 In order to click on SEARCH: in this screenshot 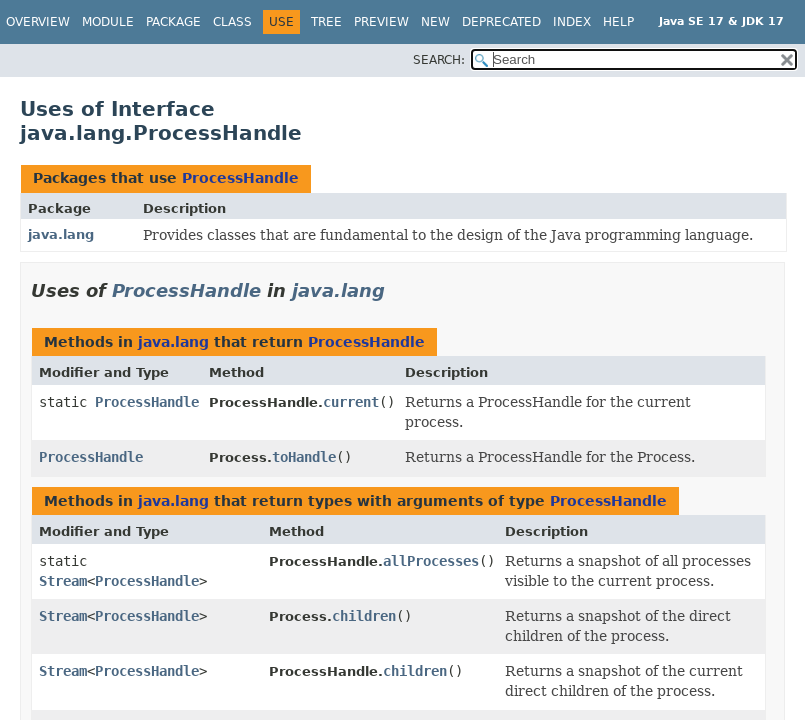, I will do `click(439, 60)`.